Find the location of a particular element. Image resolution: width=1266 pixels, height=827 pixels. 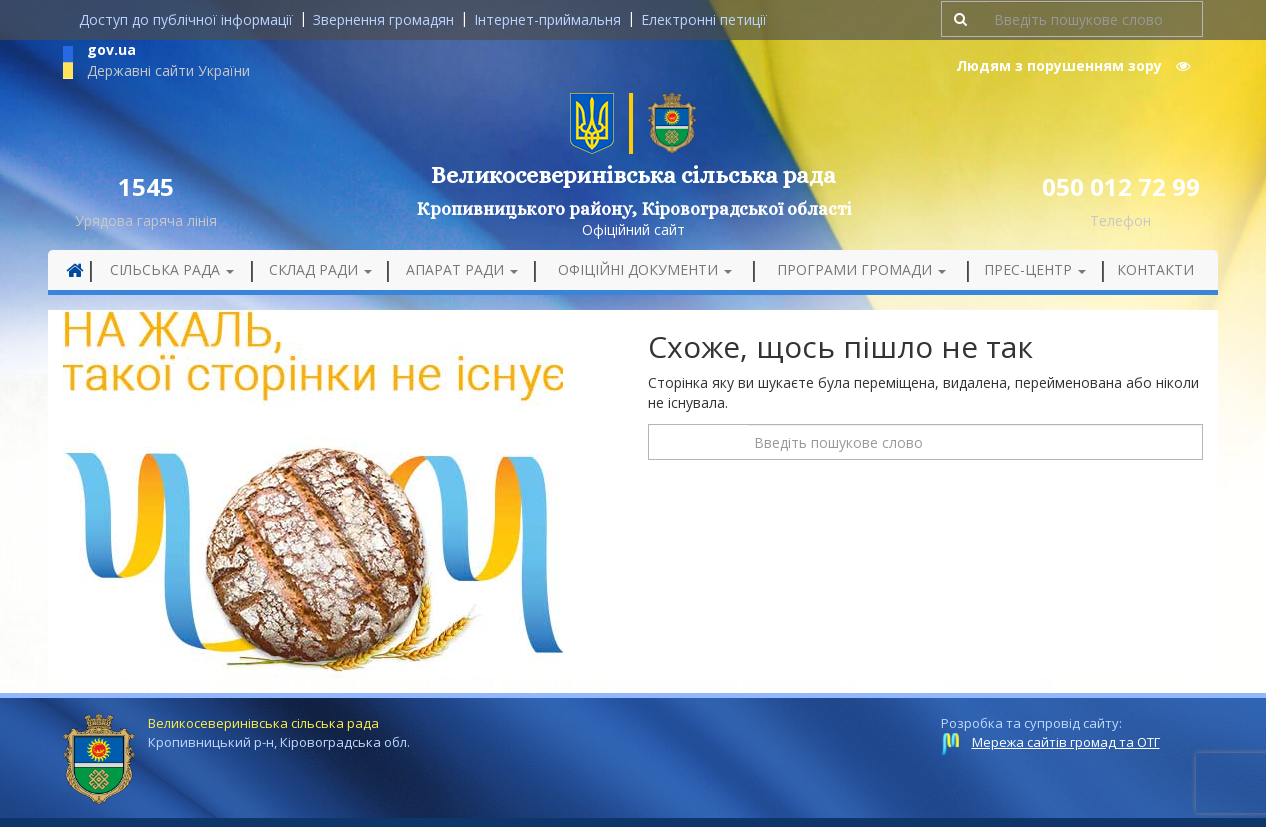

Склад ради is located at coordinates (320, 269).